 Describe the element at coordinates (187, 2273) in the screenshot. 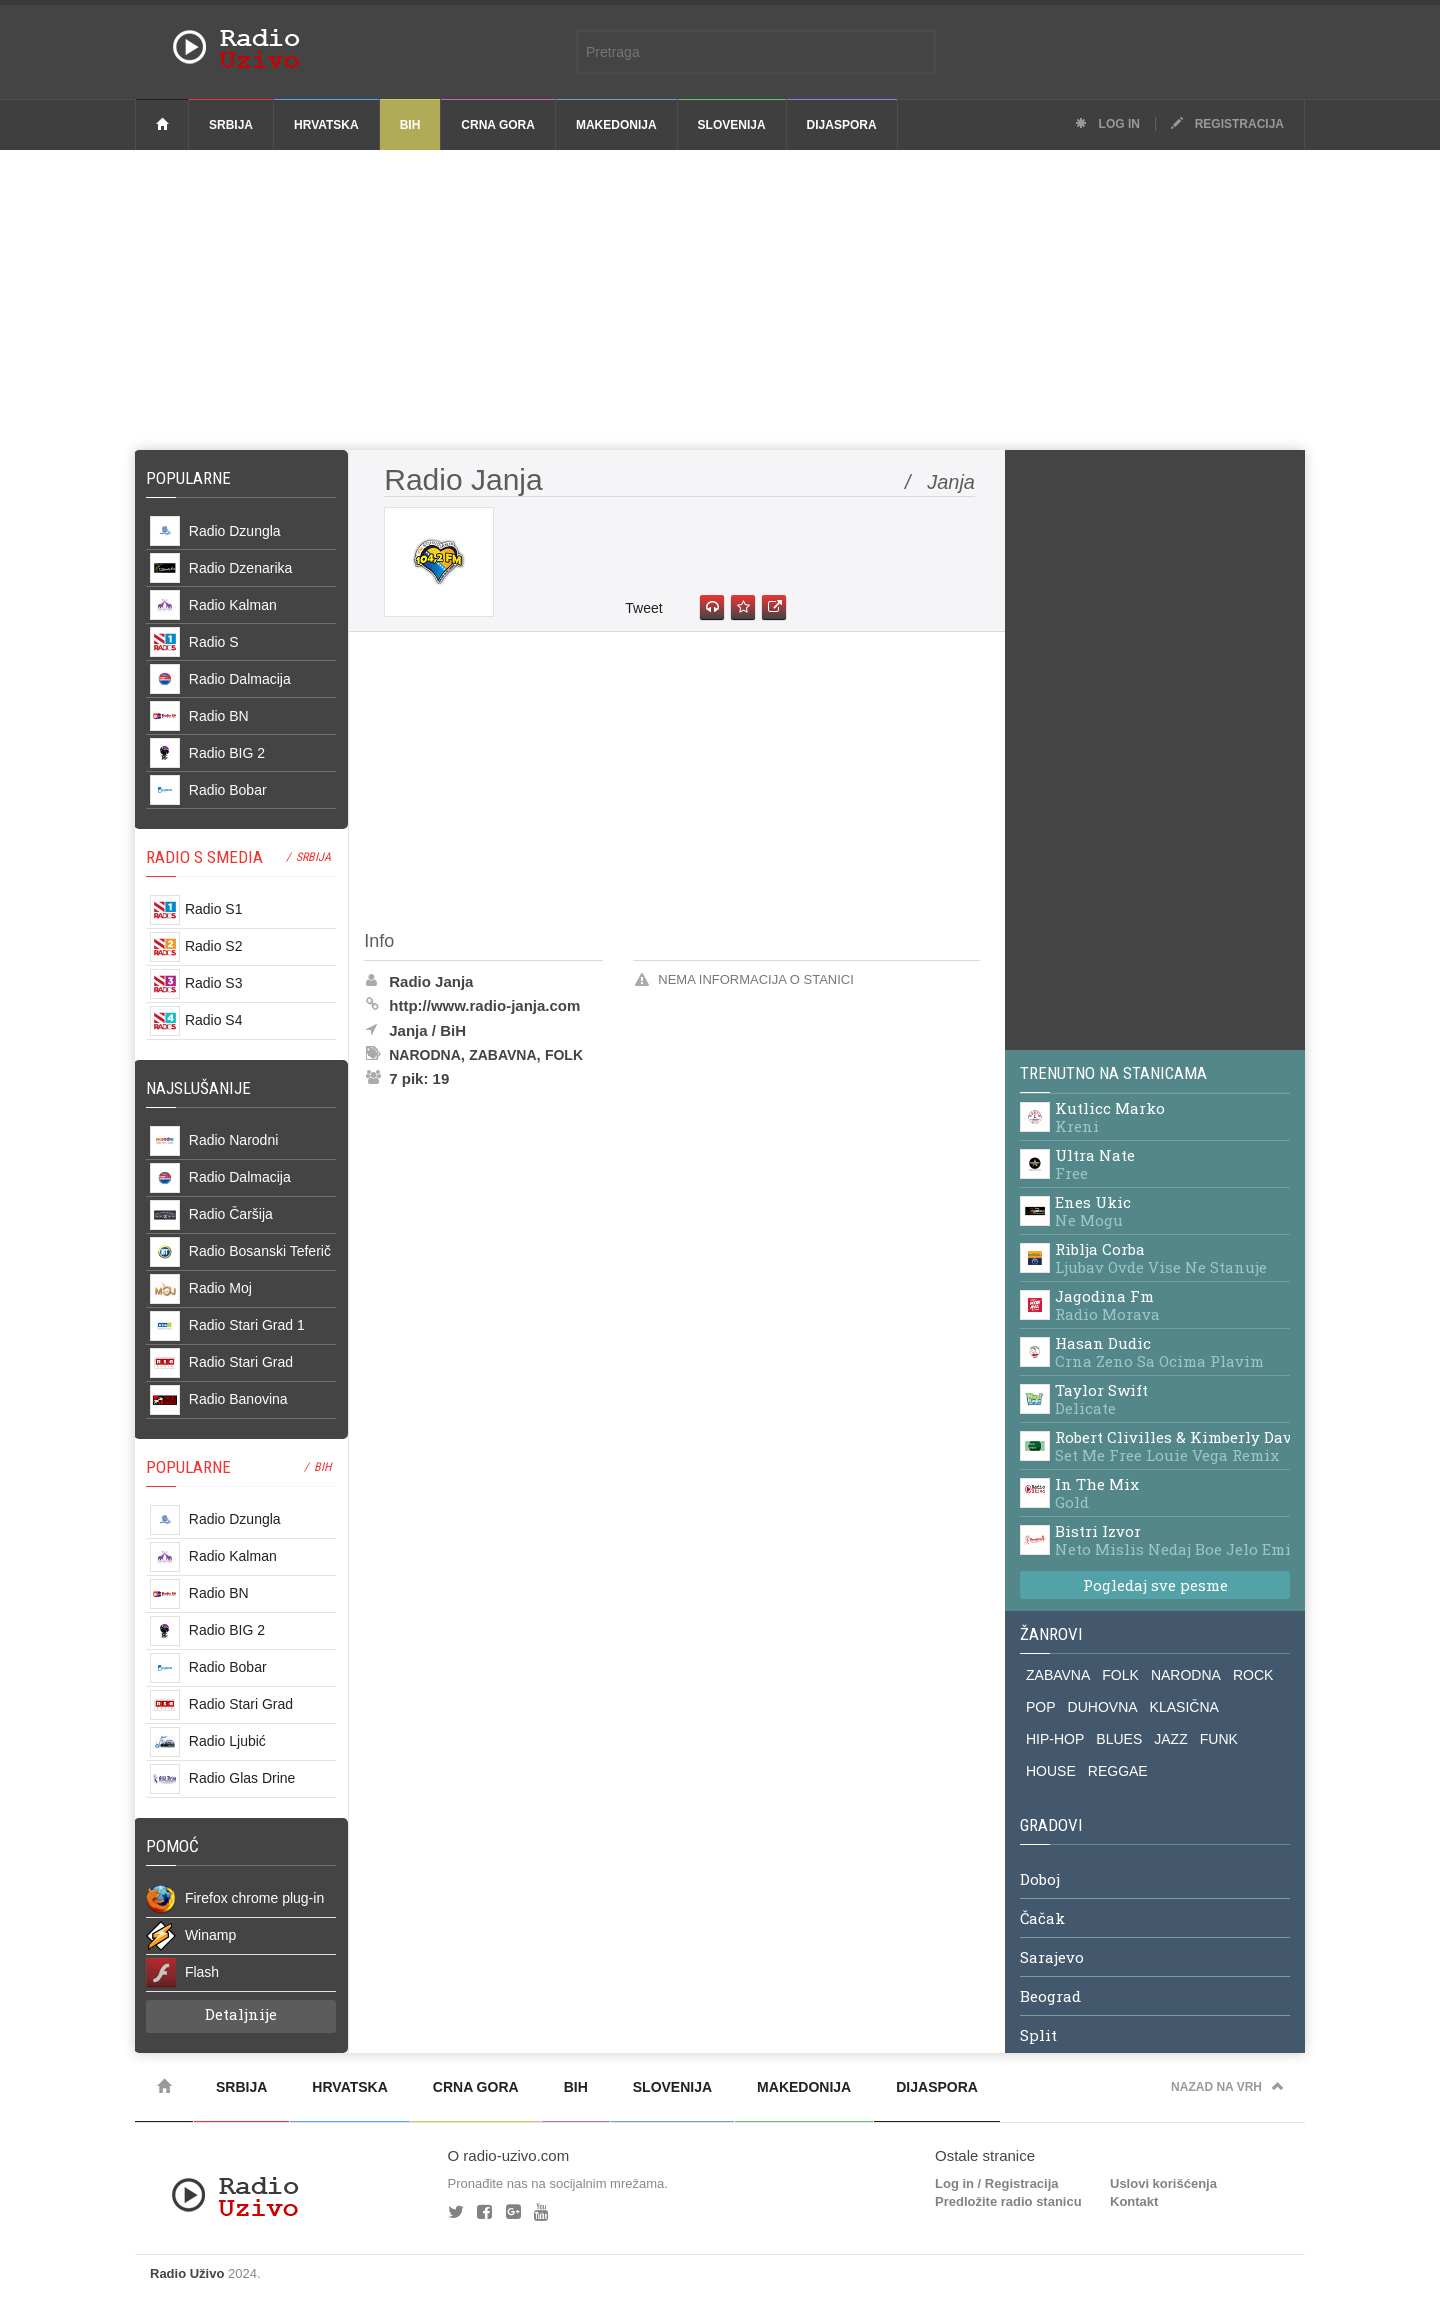

I see `Radio Uživo` at that location.